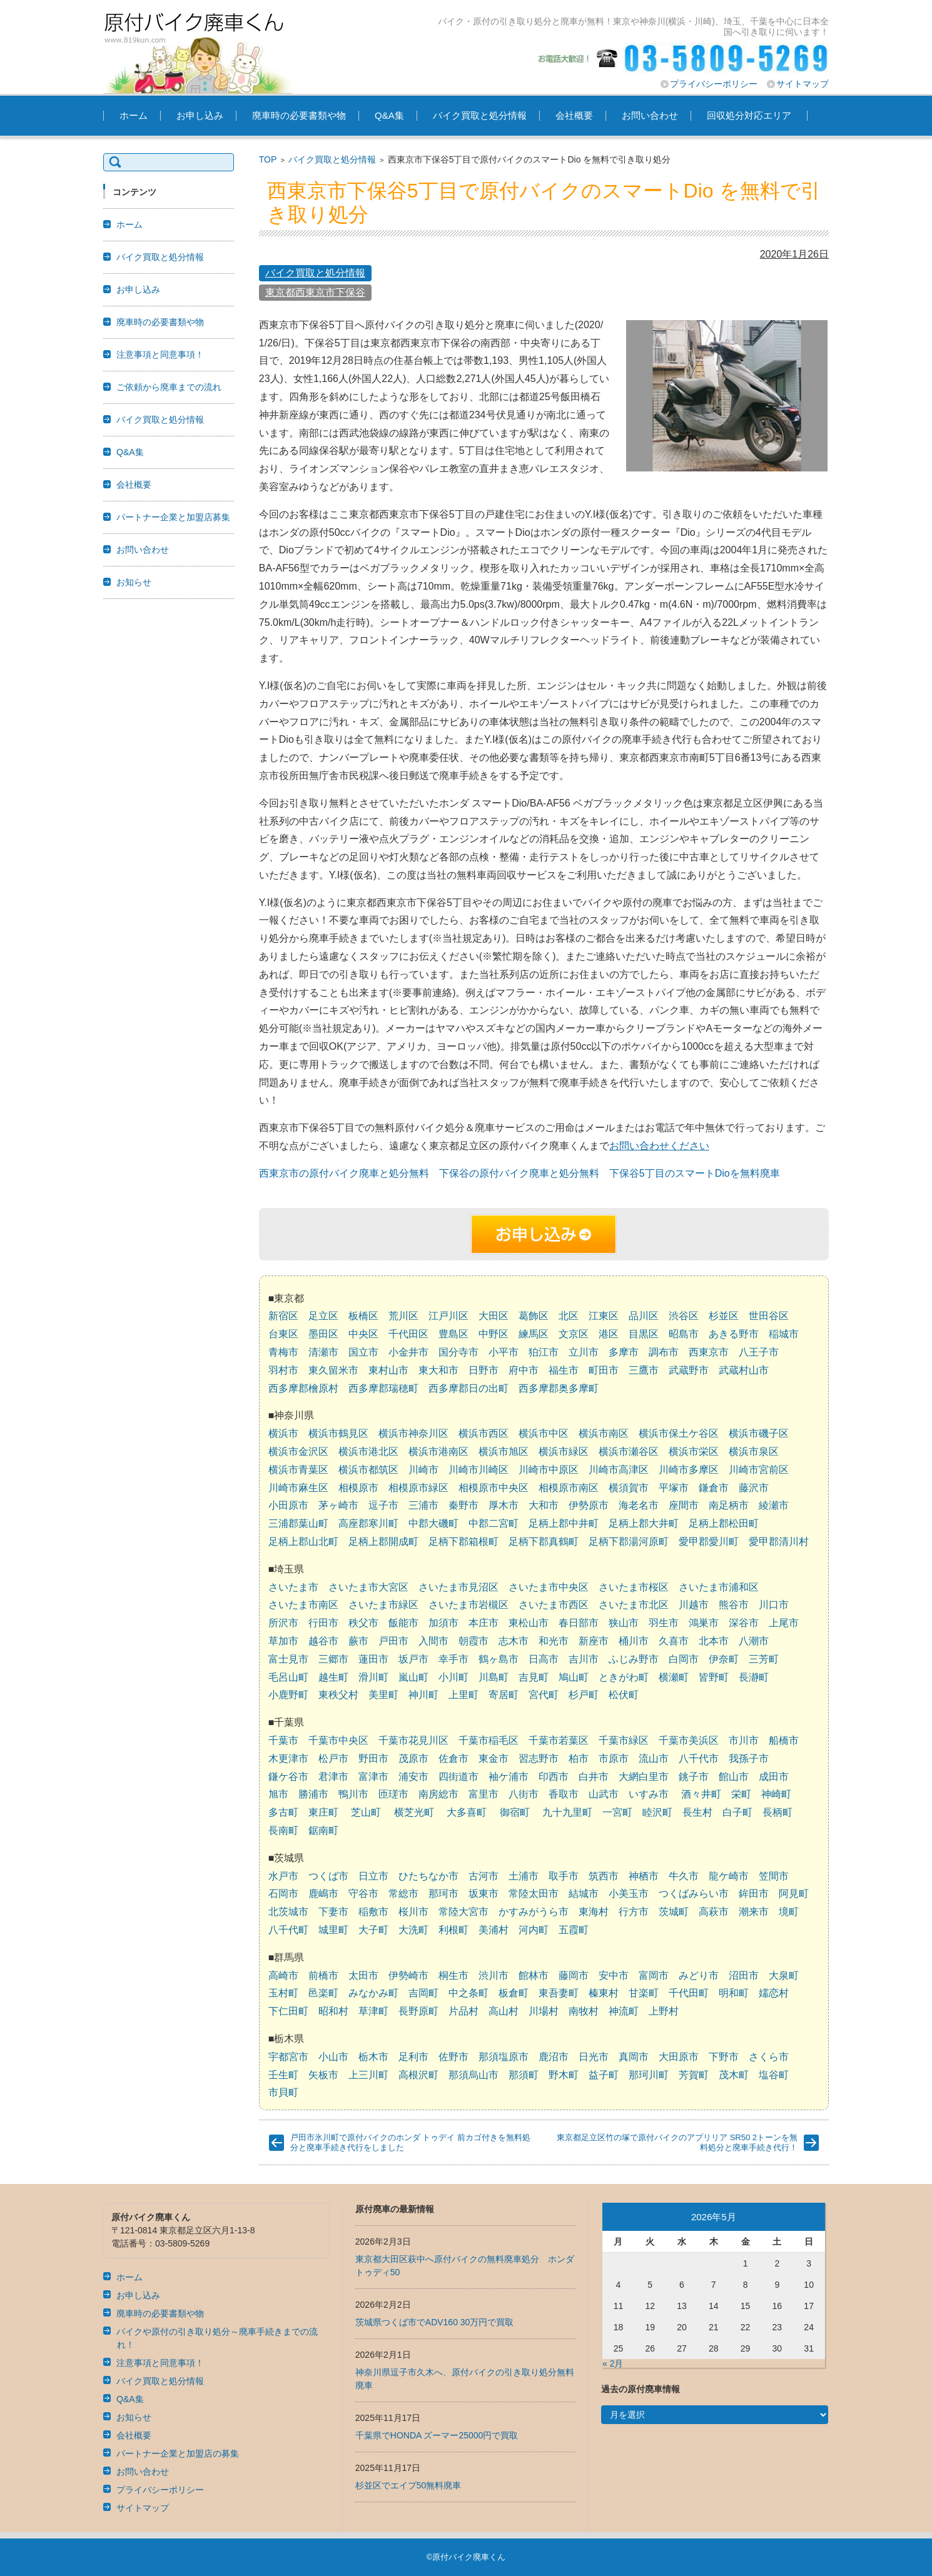  What do you see at coordinates (504, 1352) in the screenshot?
I see `小平市` at bounding box center [504, 1352].